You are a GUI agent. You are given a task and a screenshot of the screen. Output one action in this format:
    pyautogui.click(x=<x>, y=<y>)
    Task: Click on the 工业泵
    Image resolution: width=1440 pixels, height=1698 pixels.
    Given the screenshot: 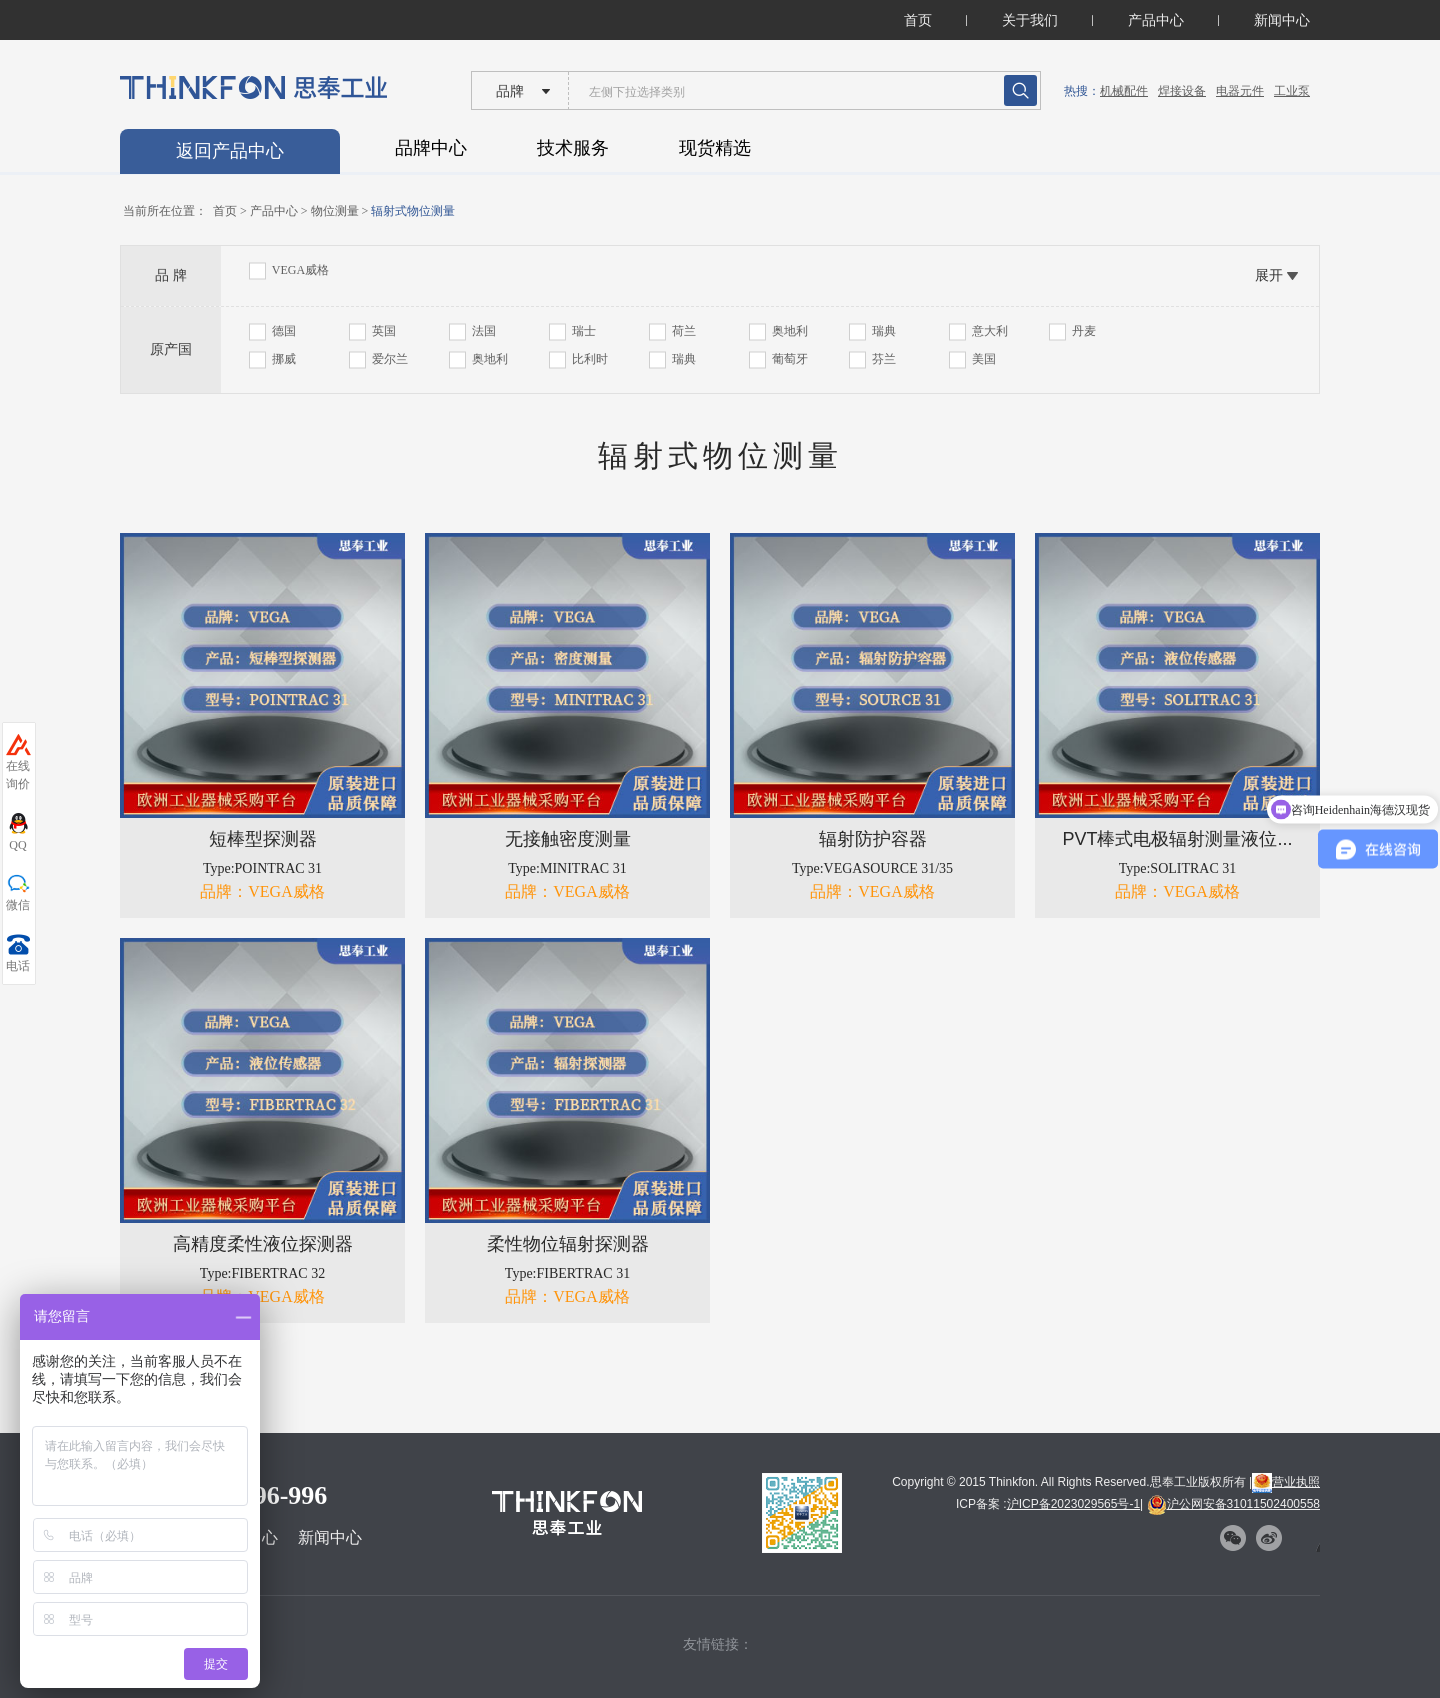 What is the action you would take?
    pyautogui.click(x=1292, y=91)
    